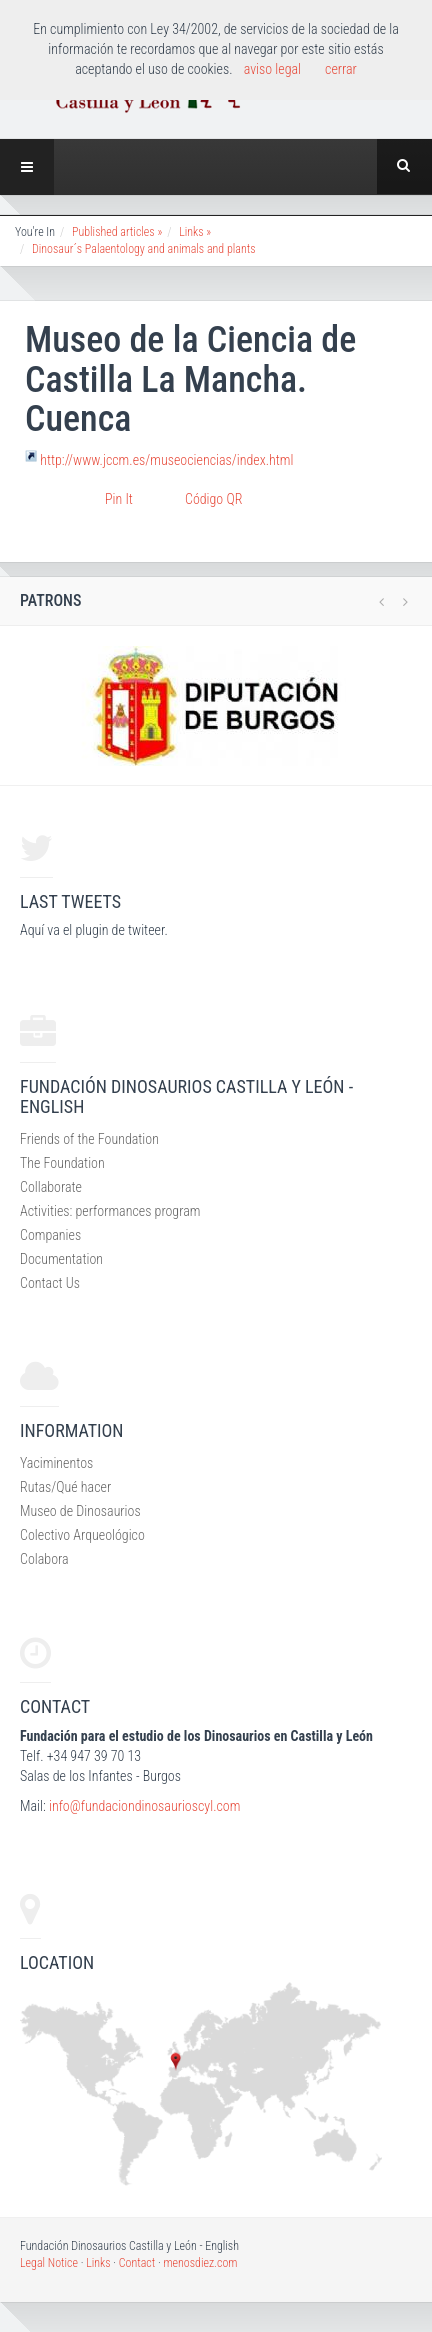 The image size is (432, 2332). I want to click on Rutas/Qué hacer, so click(65, 1487).